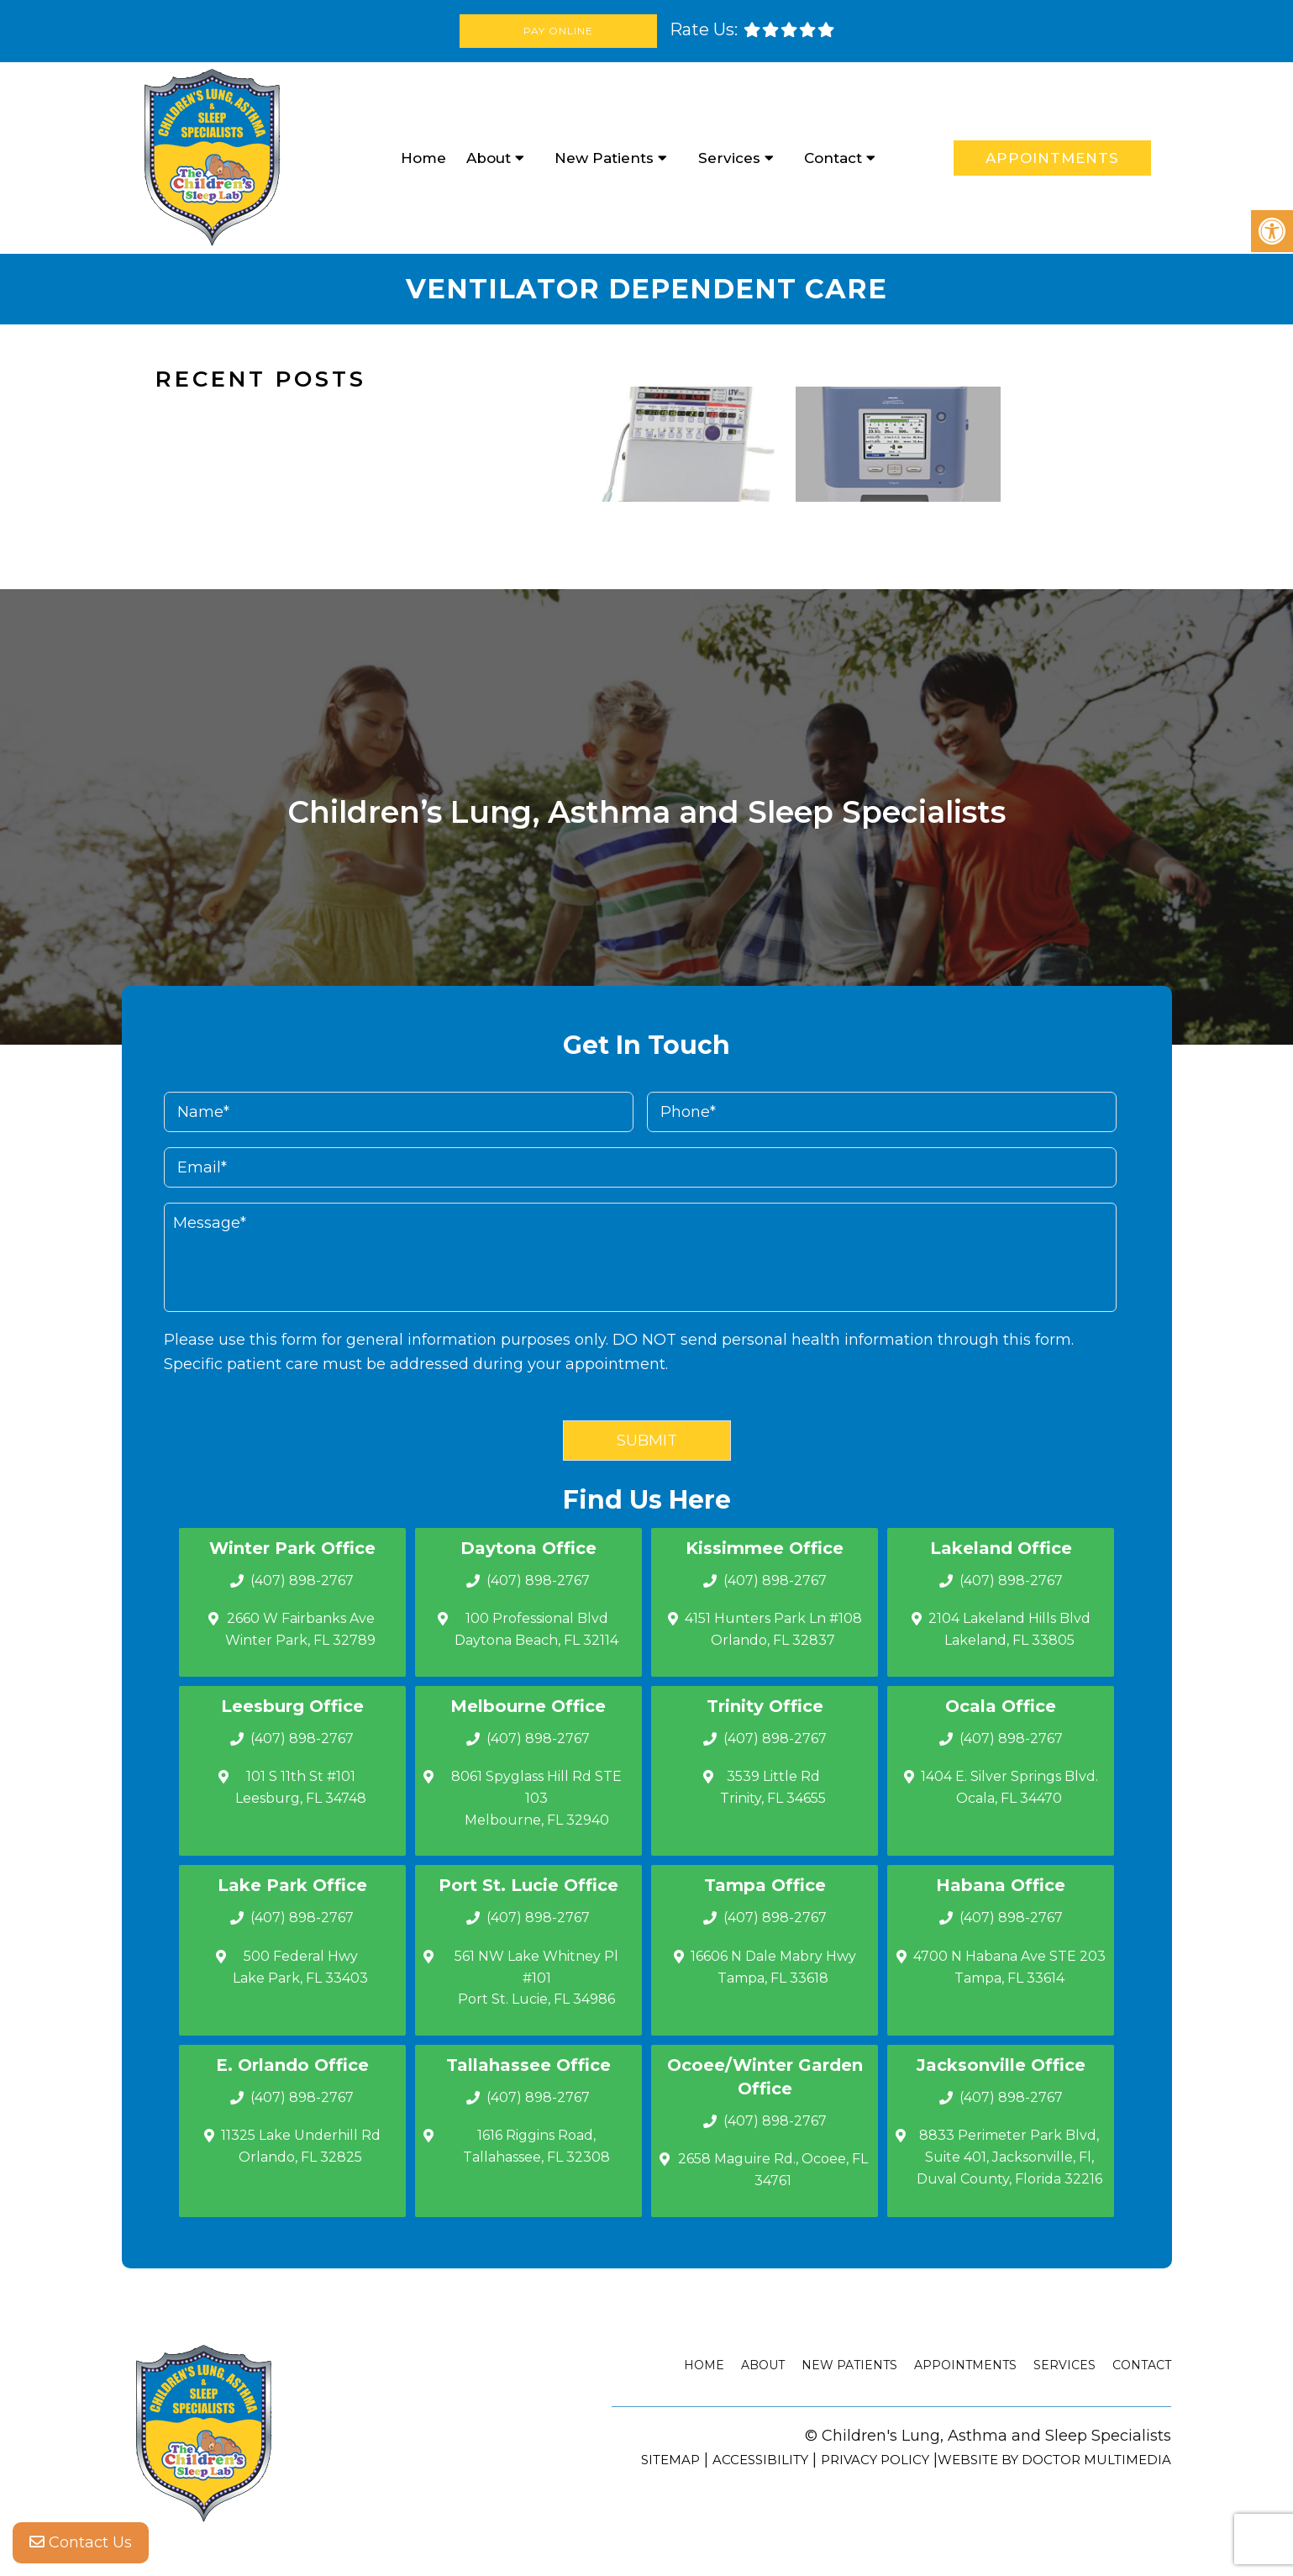 The image size is (1293, 2576). I want to click on 2658 Maguire Rd., Ocoee, FL 34761, so click(773, 2170).